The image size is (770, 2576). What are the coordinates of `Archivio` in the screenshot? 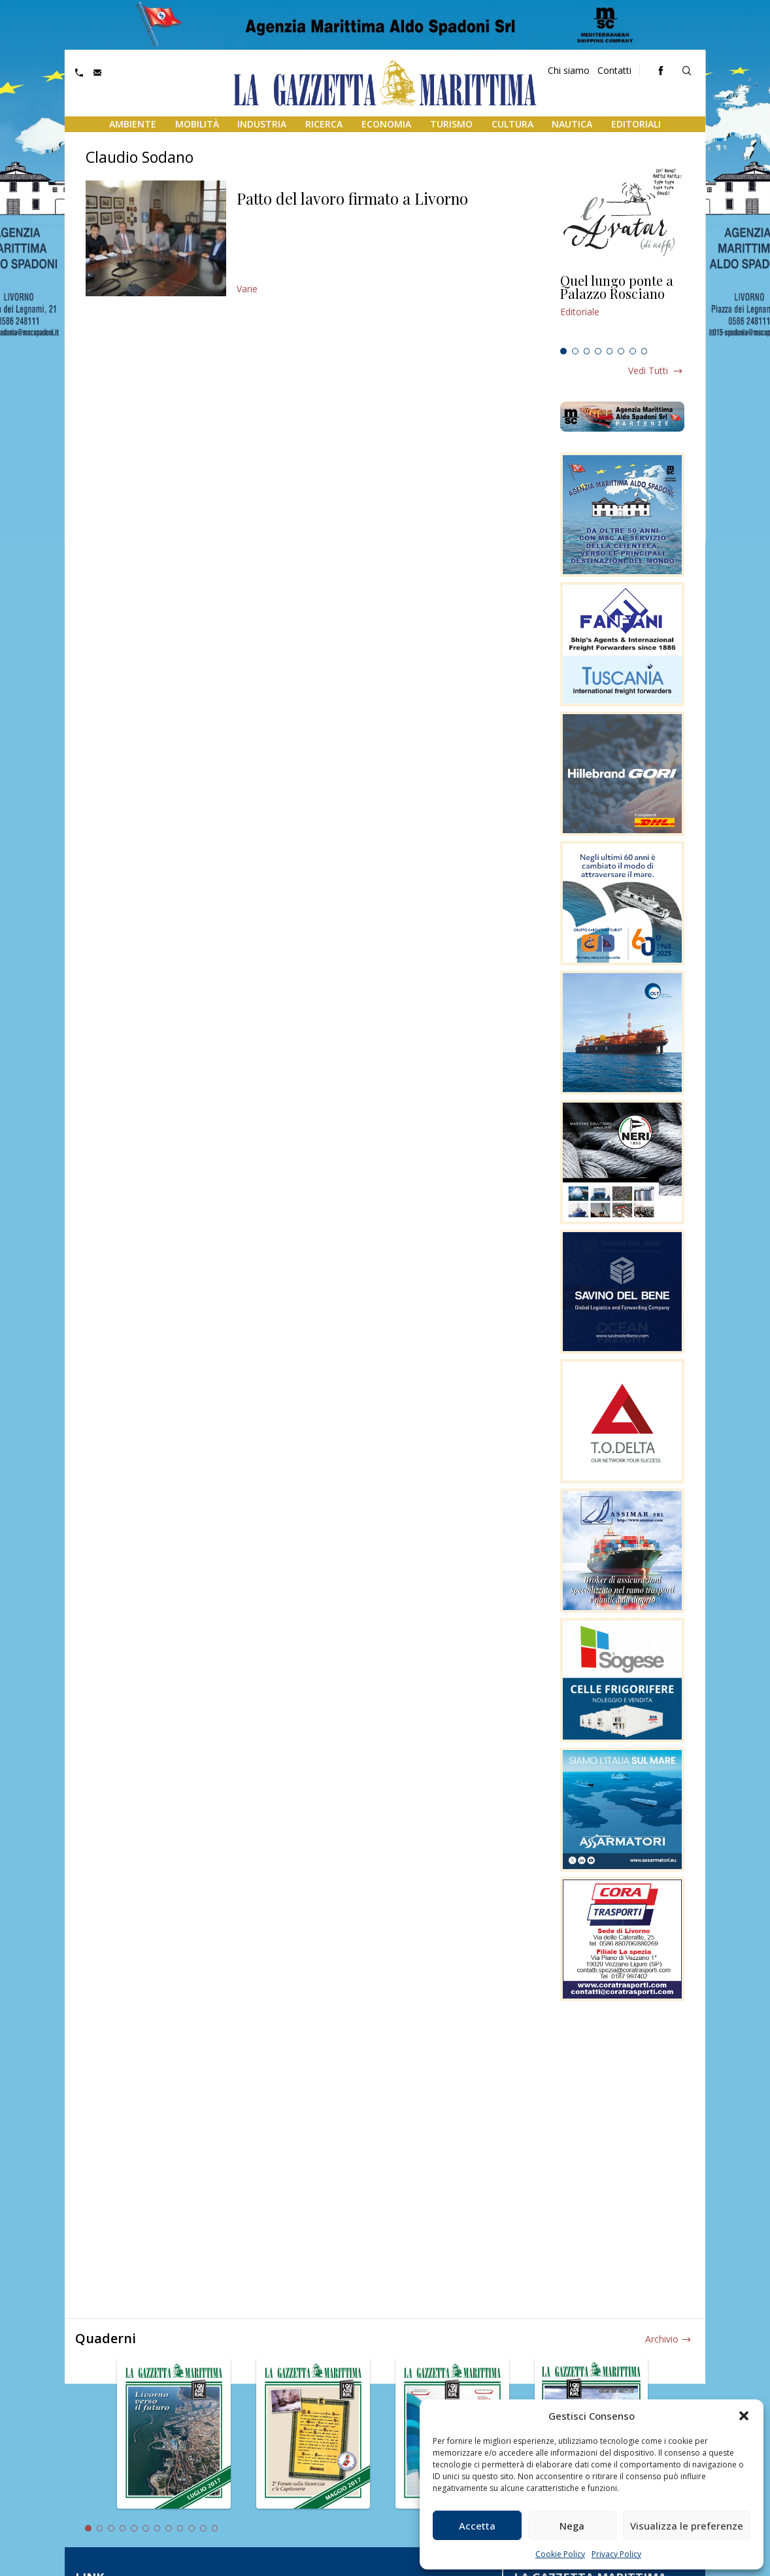 It's located at (661, 2339).